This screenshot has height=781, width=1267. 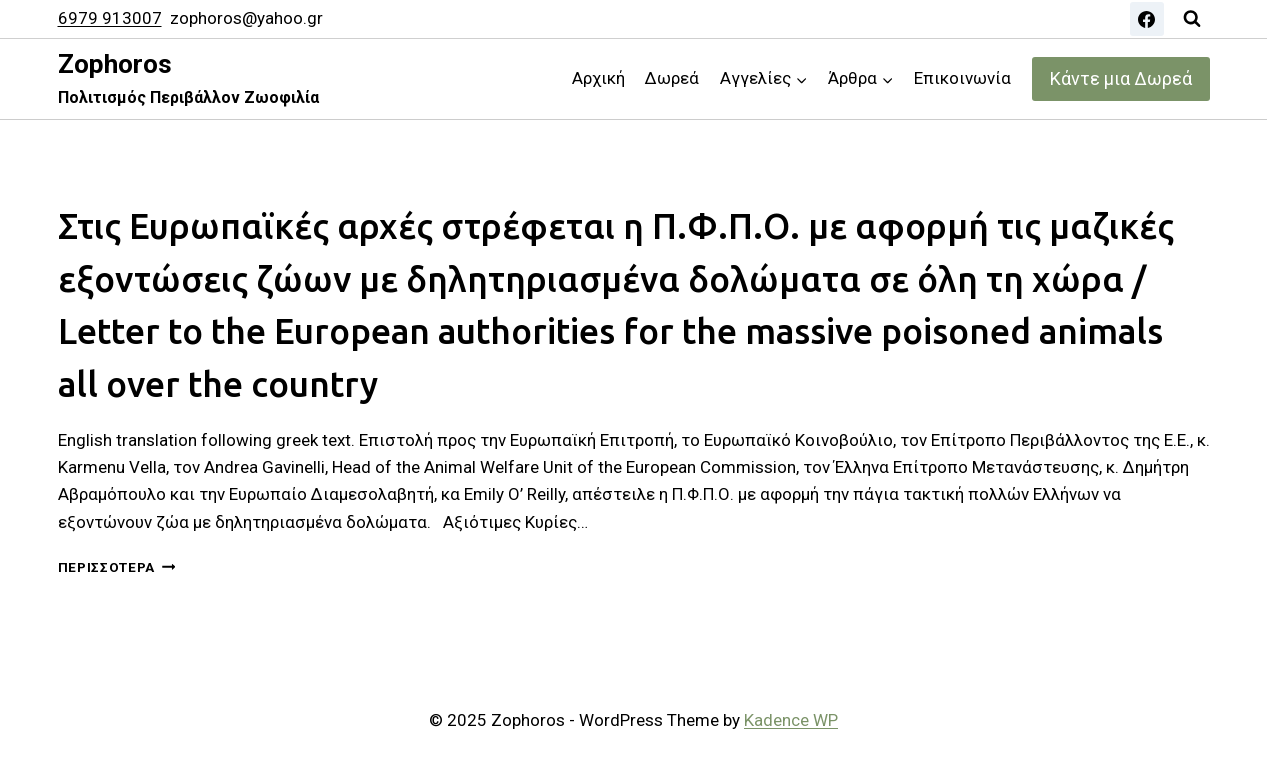 What do you see at coordinates (1192, 19) in the screenshot?
I see `[View Search Form]` at bounding box center [1192, 19].